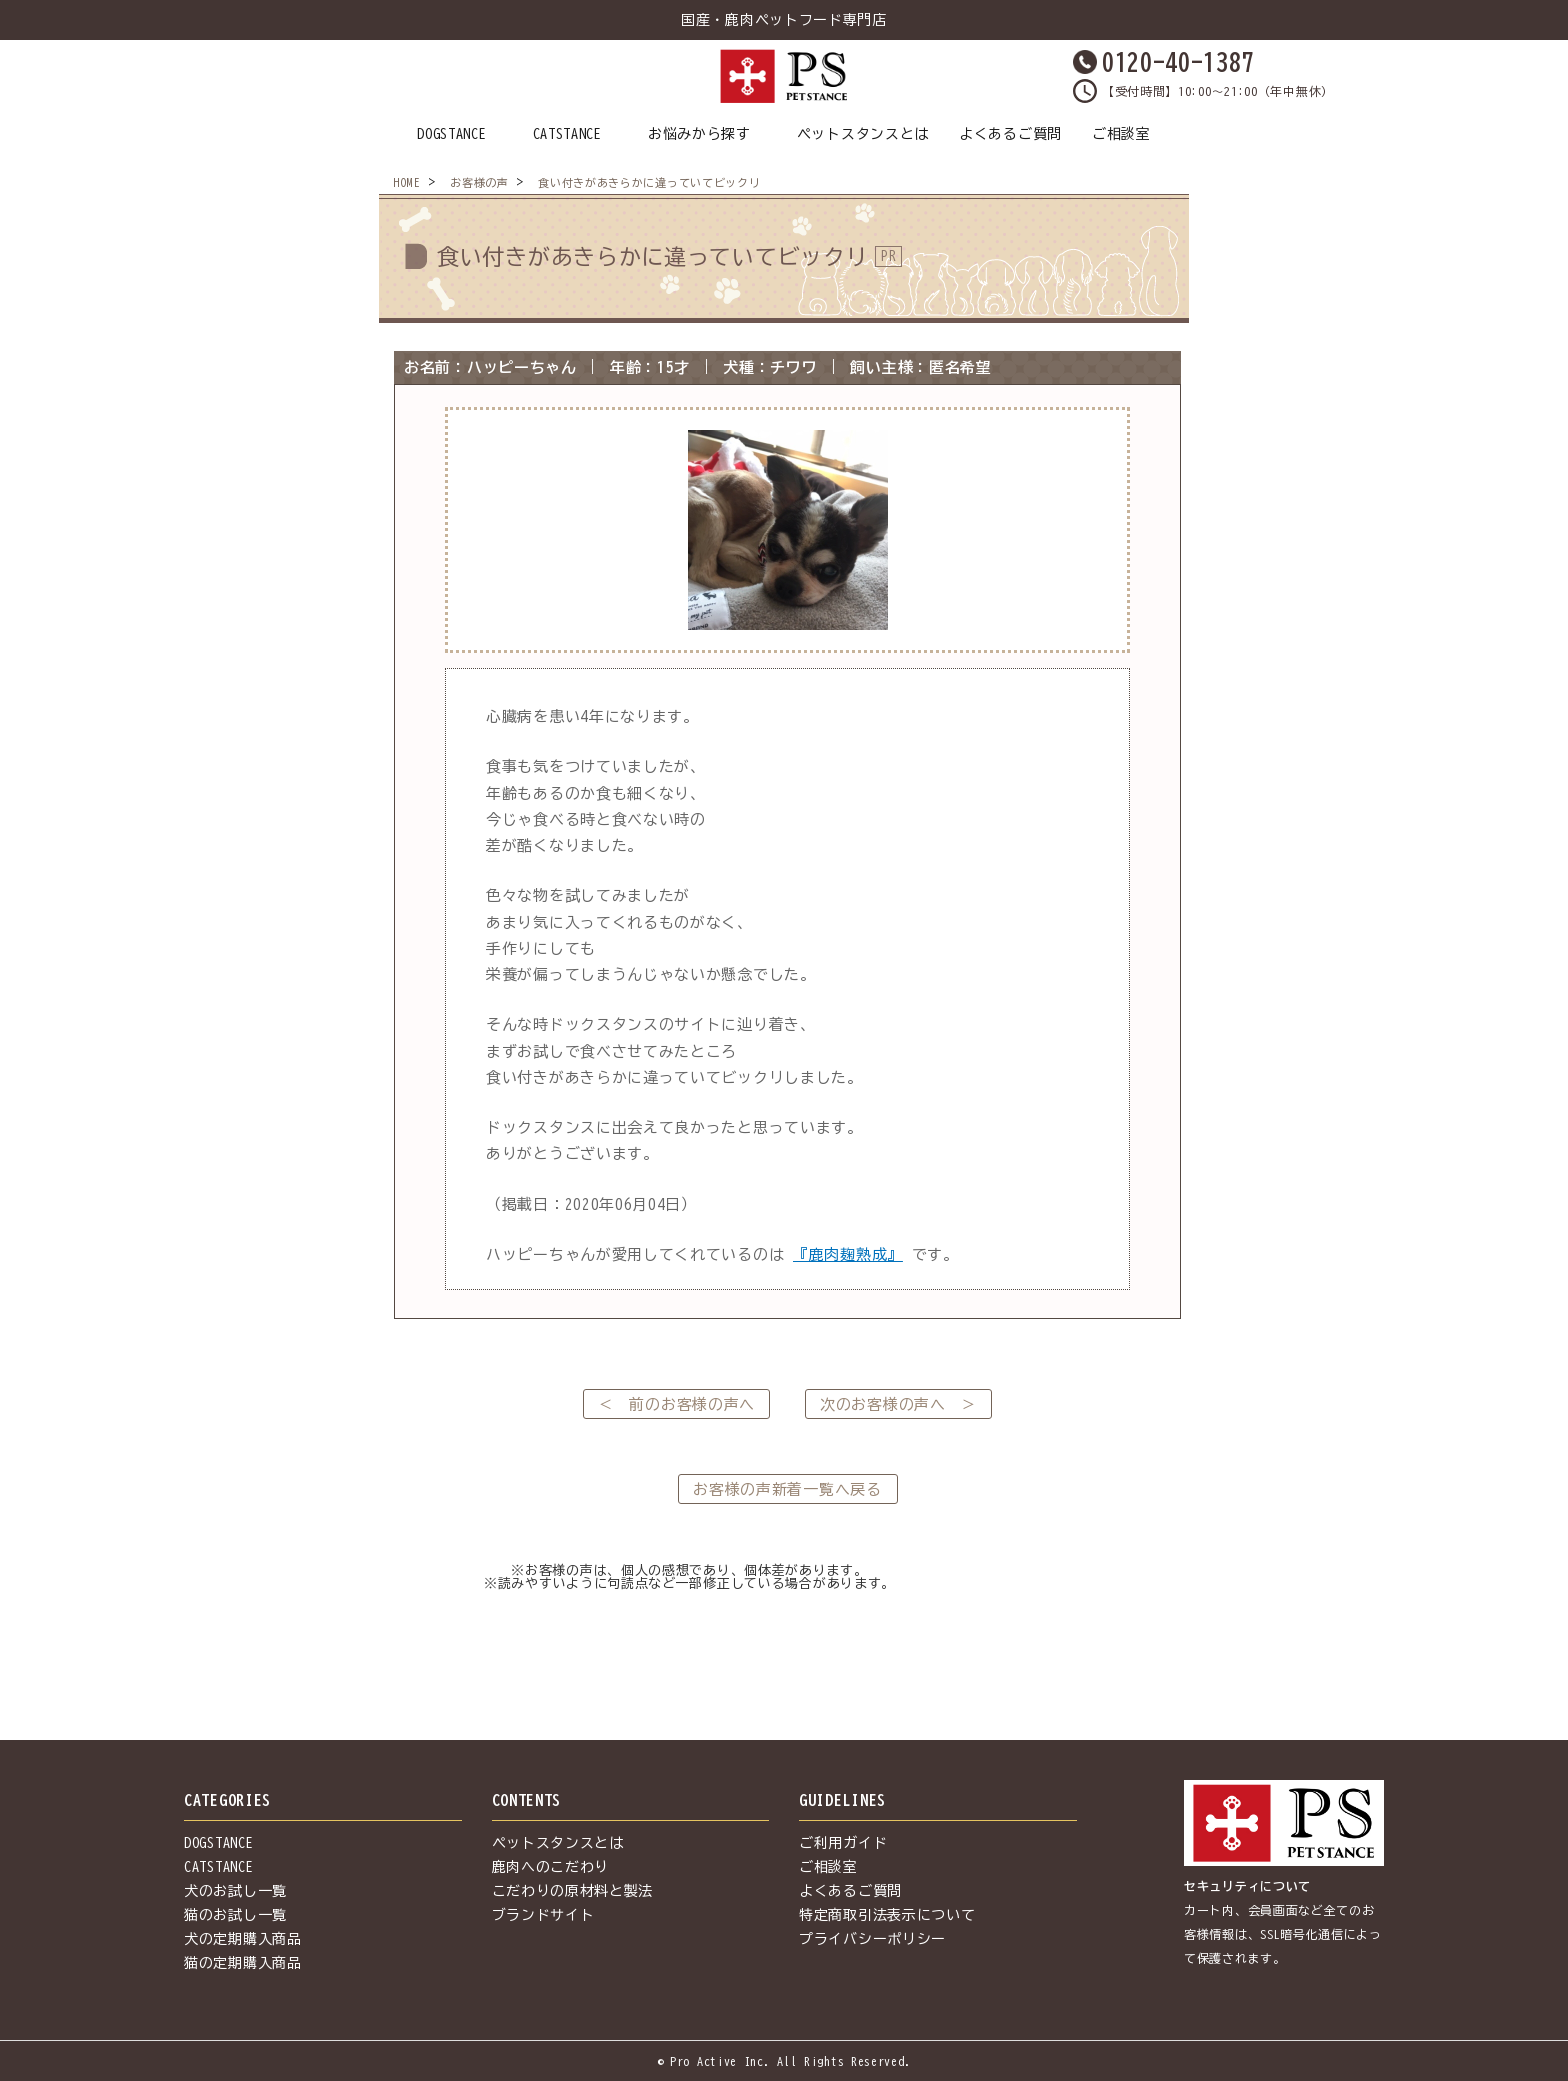  Describe the element at coordinates (573, 1891) in the screenshot. I see `こだわりの原材料と製法` at that location.